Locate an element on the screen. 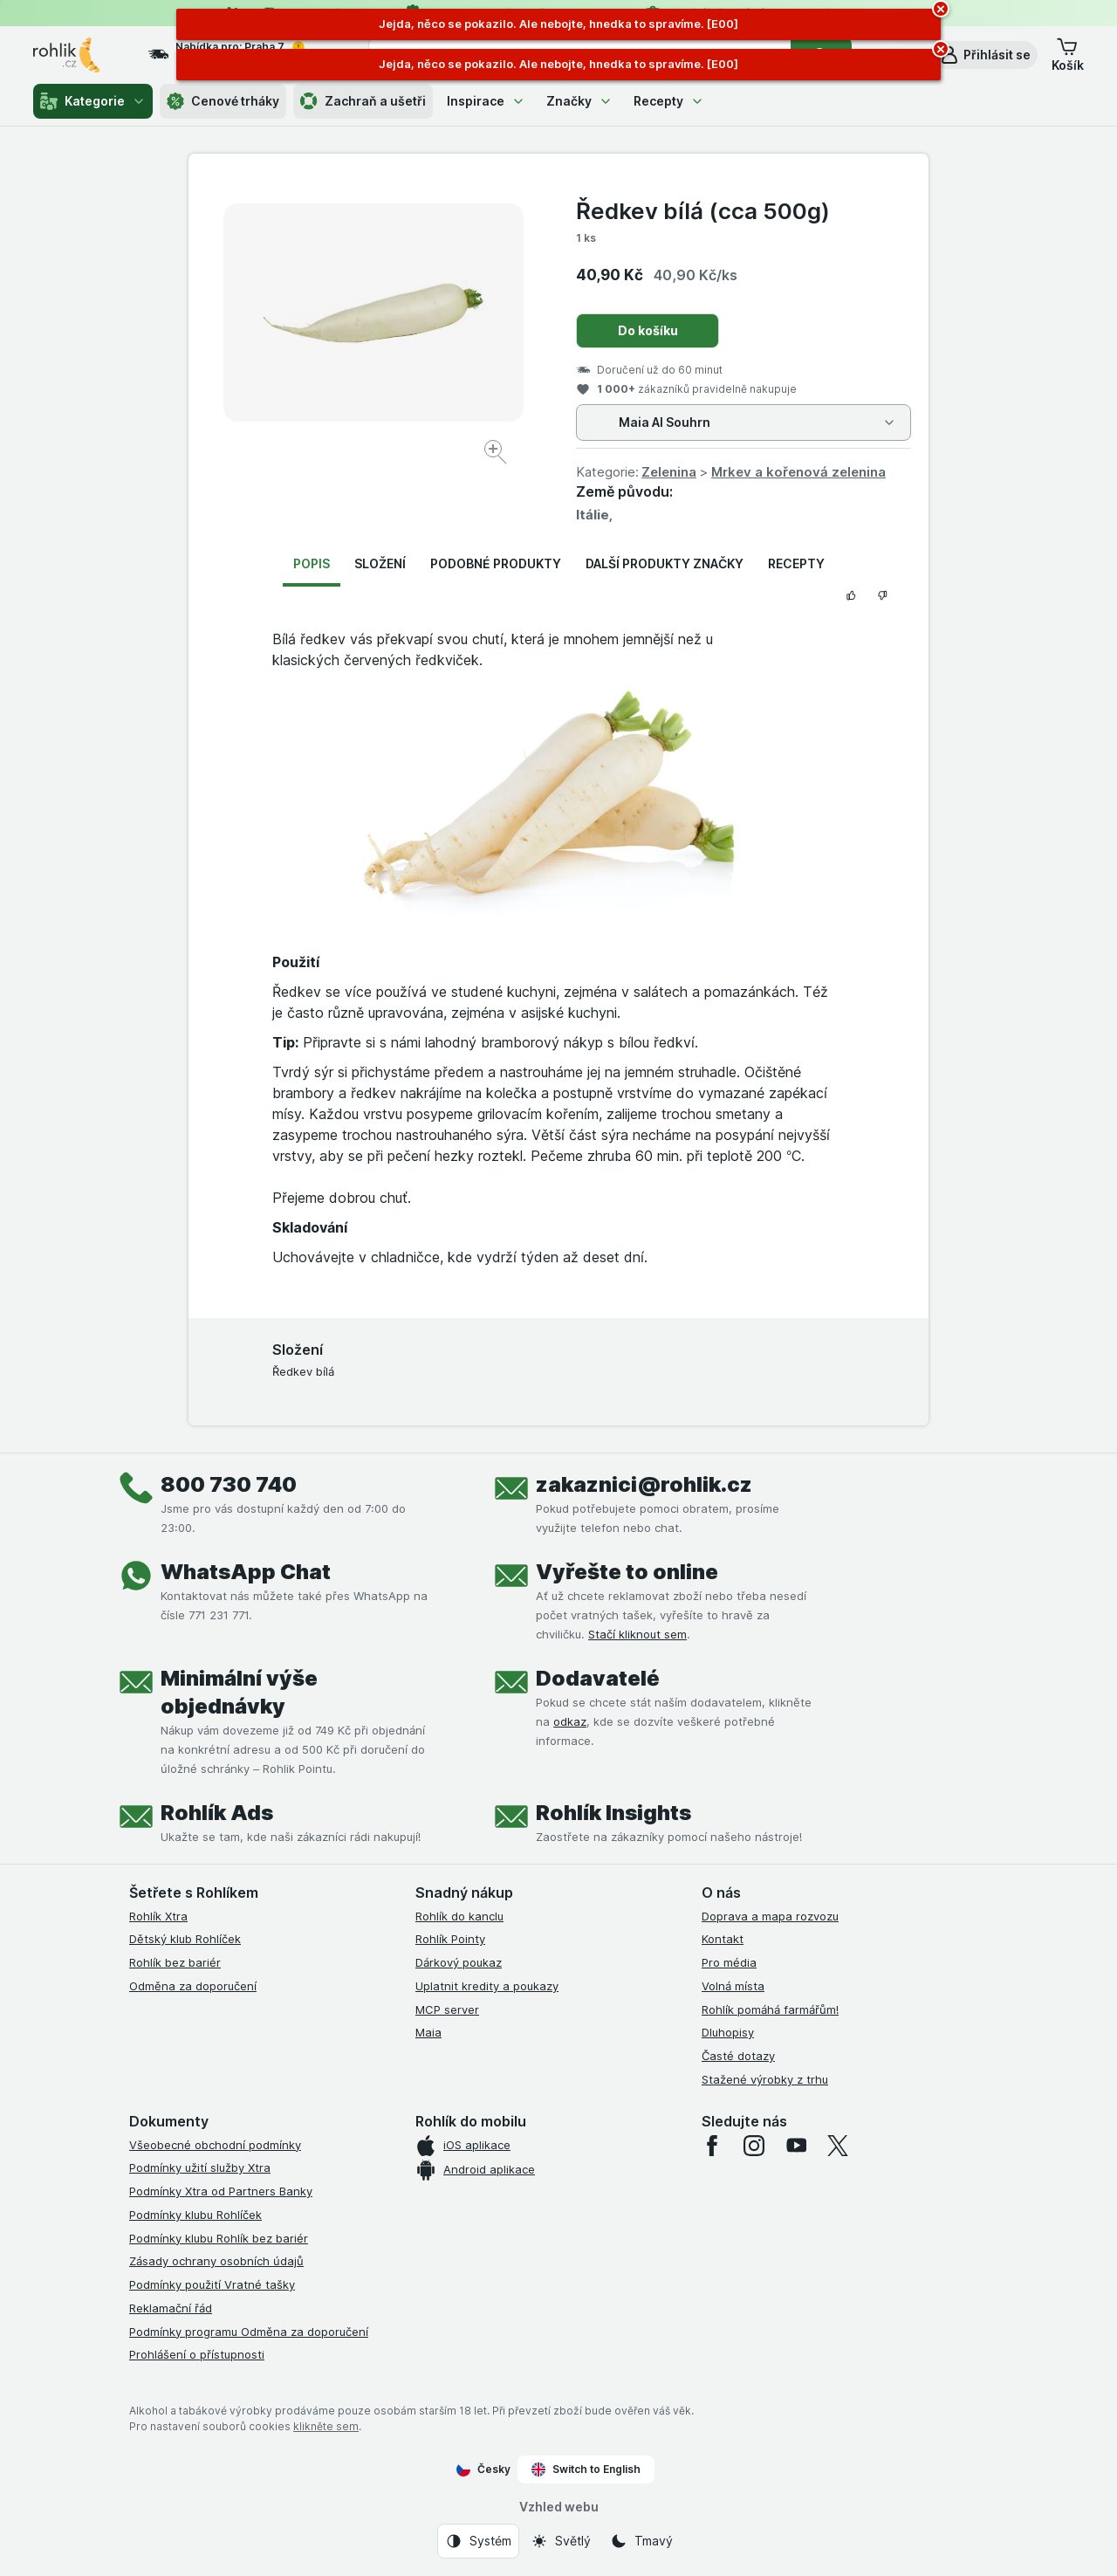  Rohlík pomáhá farmářům! is located at coordinates (770, 2009).